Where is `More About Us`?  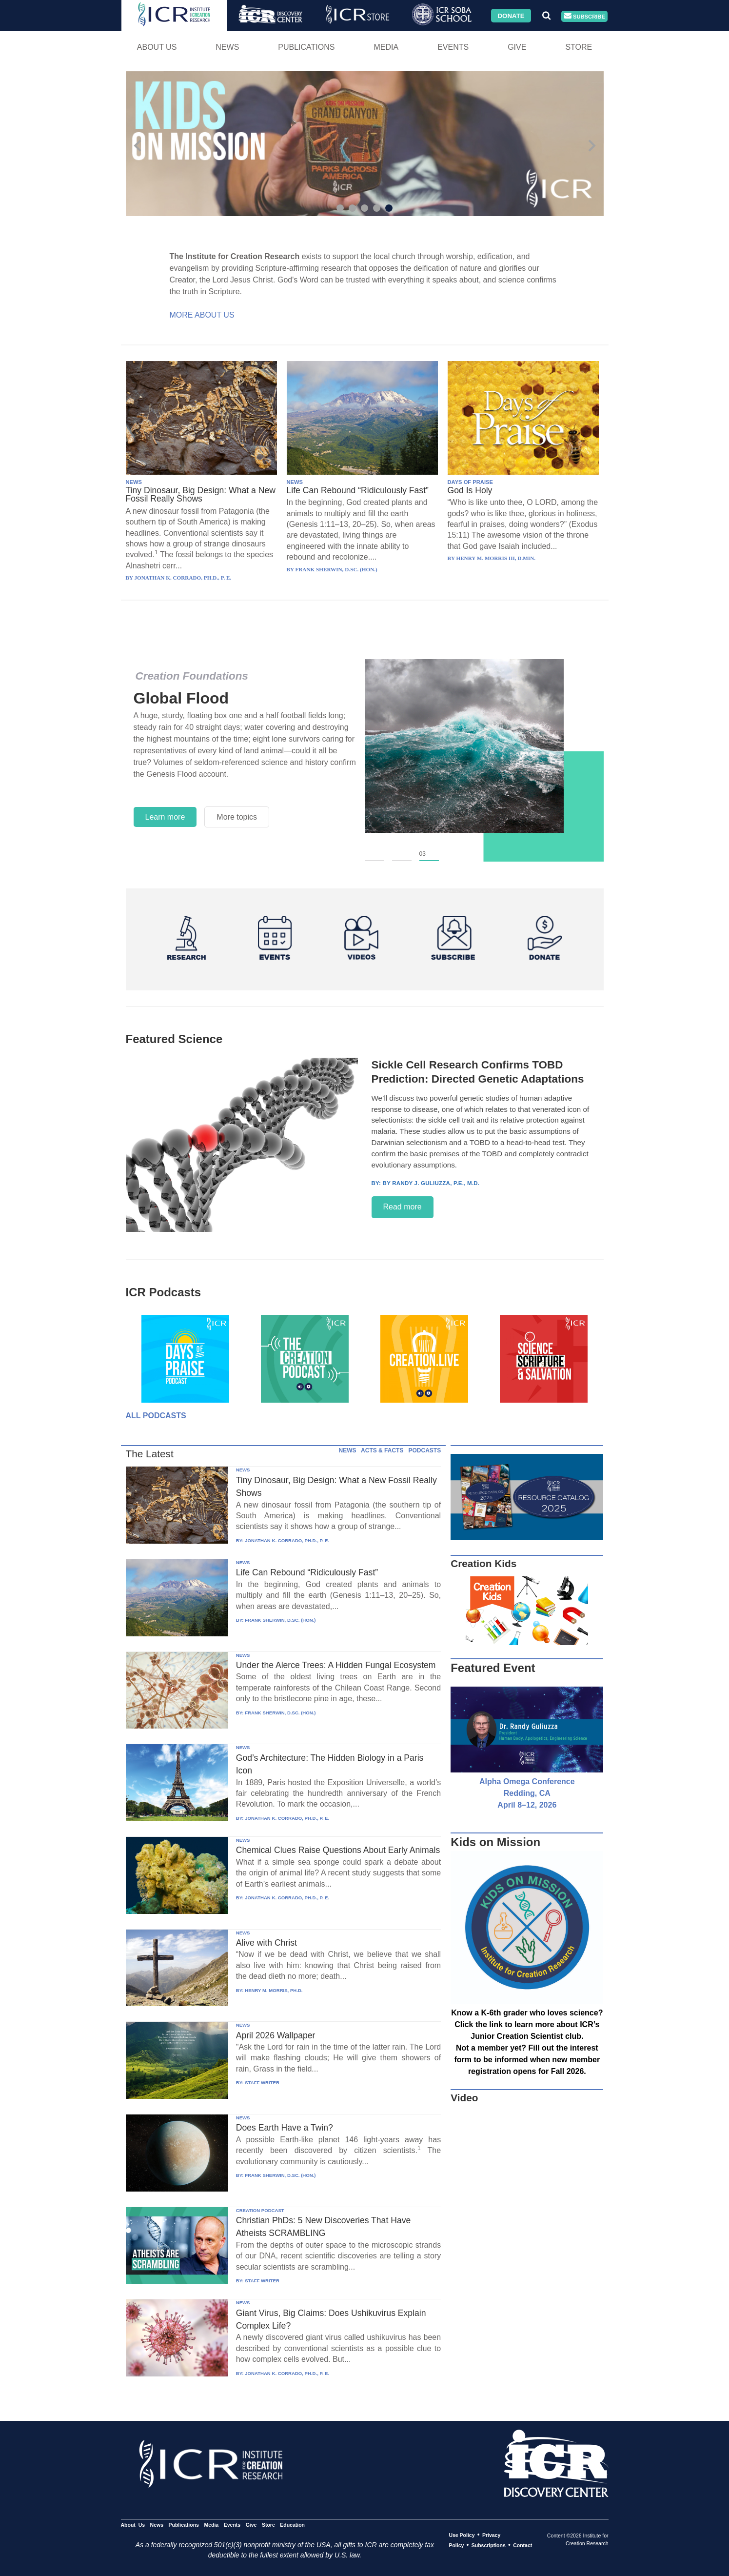
More About Us is located at coordinates (202, 315).